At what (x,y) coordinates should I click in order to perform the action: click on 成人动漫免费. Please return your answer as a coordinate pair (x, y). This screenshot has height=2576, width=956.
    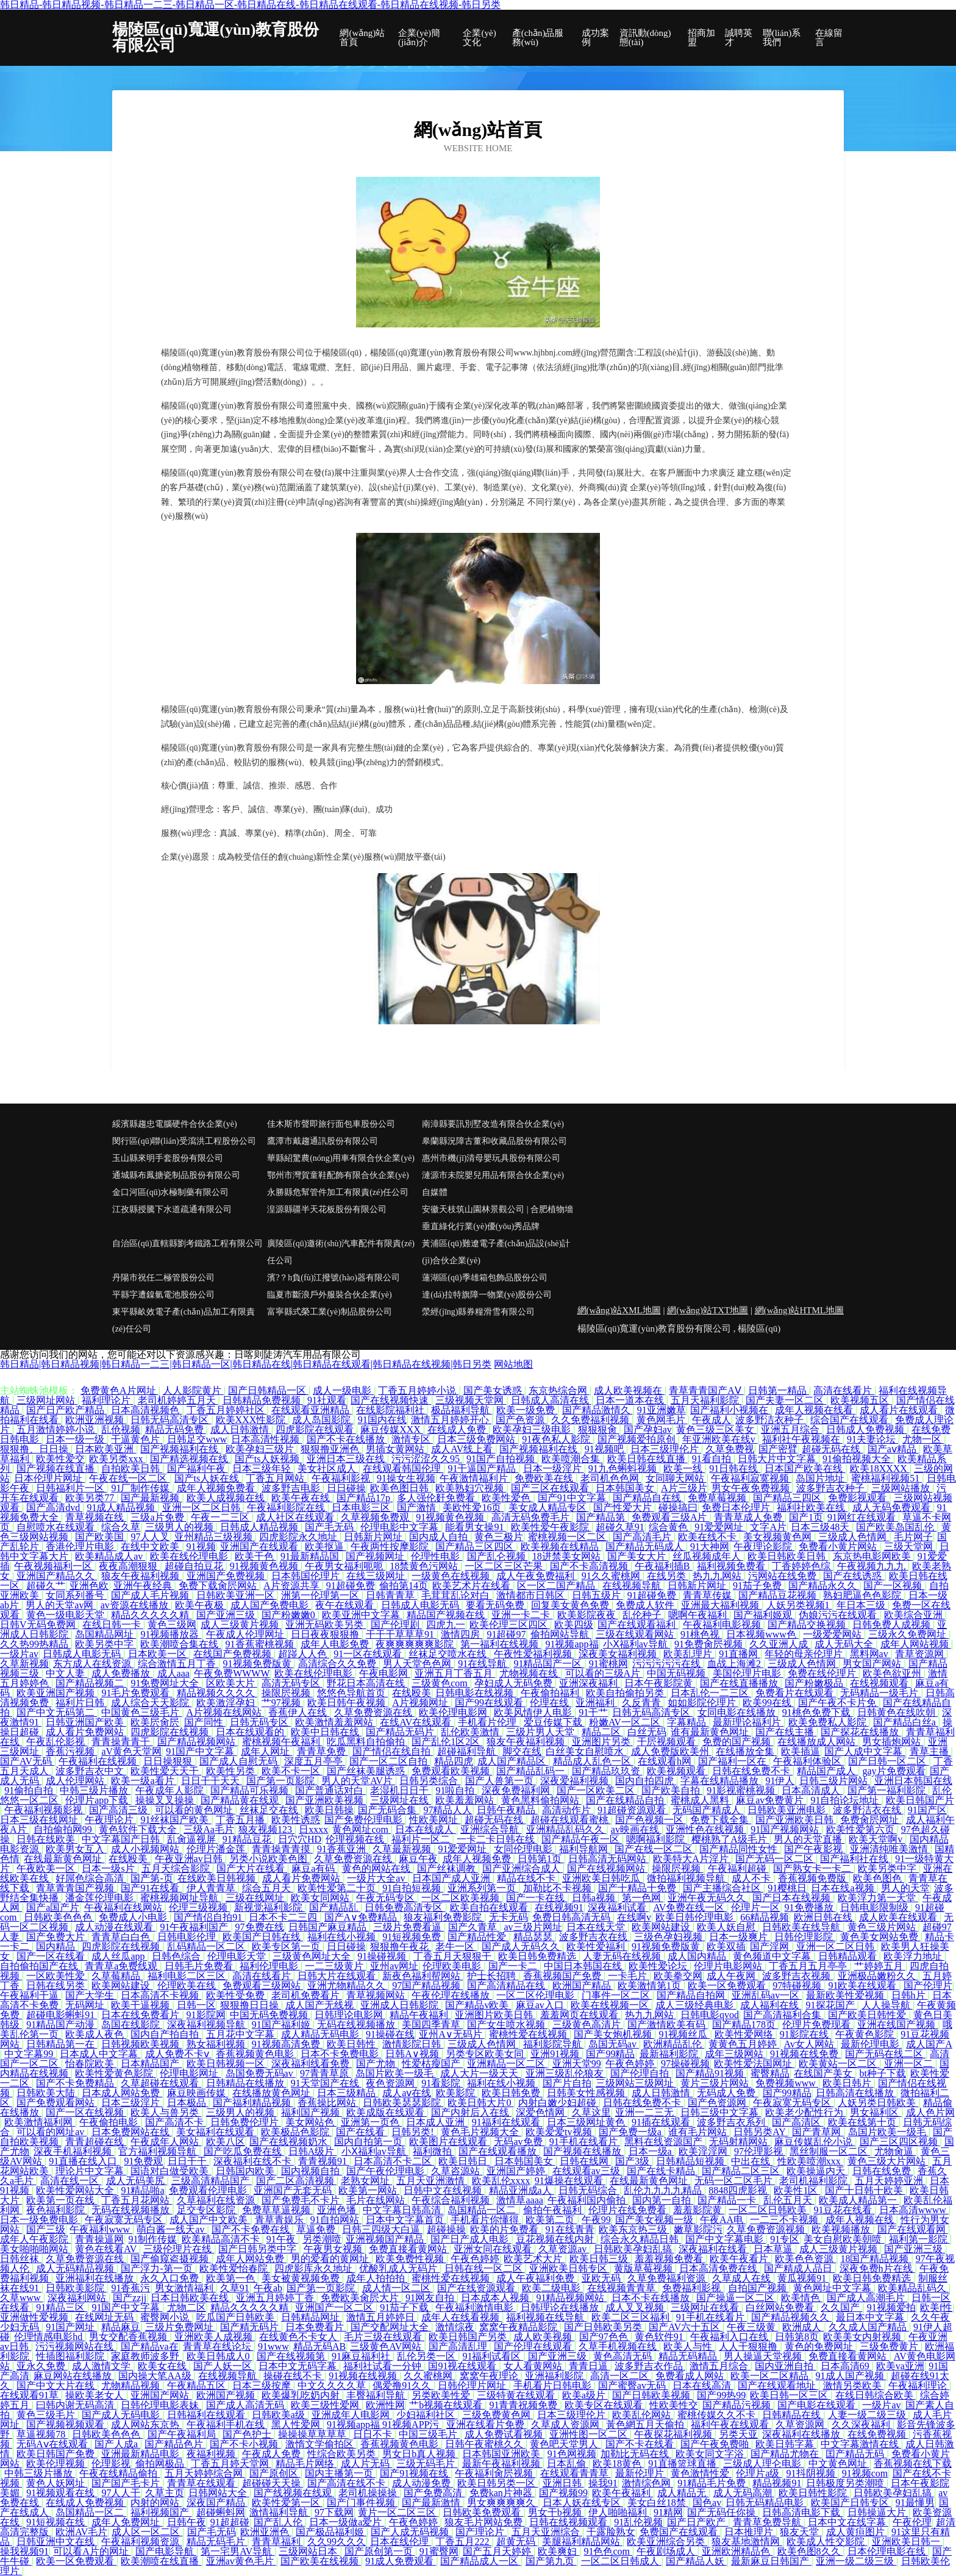
    Looking at the image, I should click on (422, 2483).